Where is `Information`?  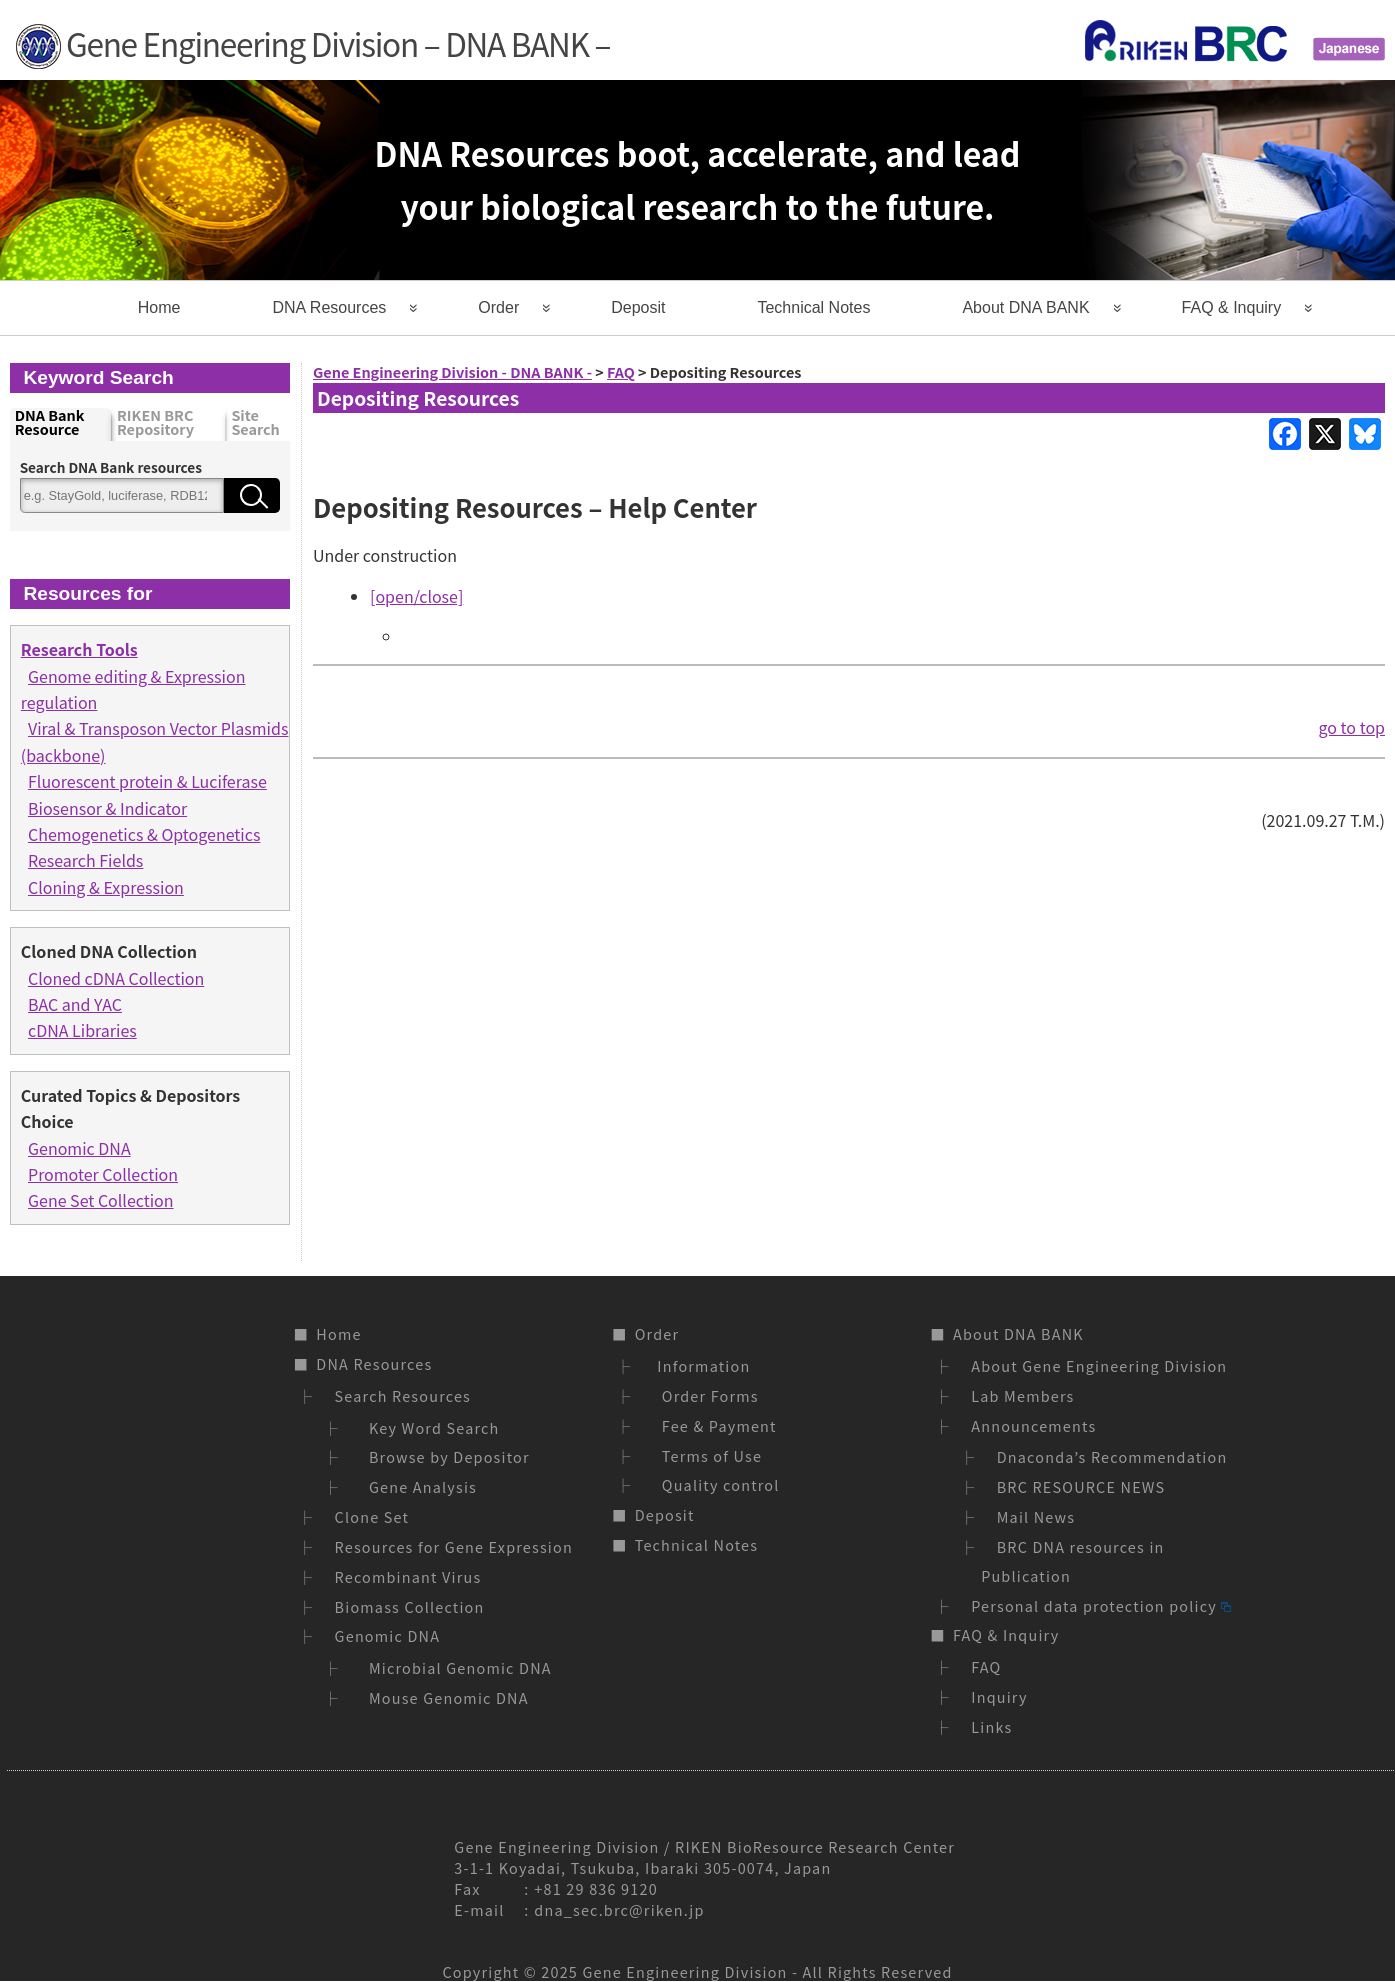
Information is located at coordinates (701, 1365).